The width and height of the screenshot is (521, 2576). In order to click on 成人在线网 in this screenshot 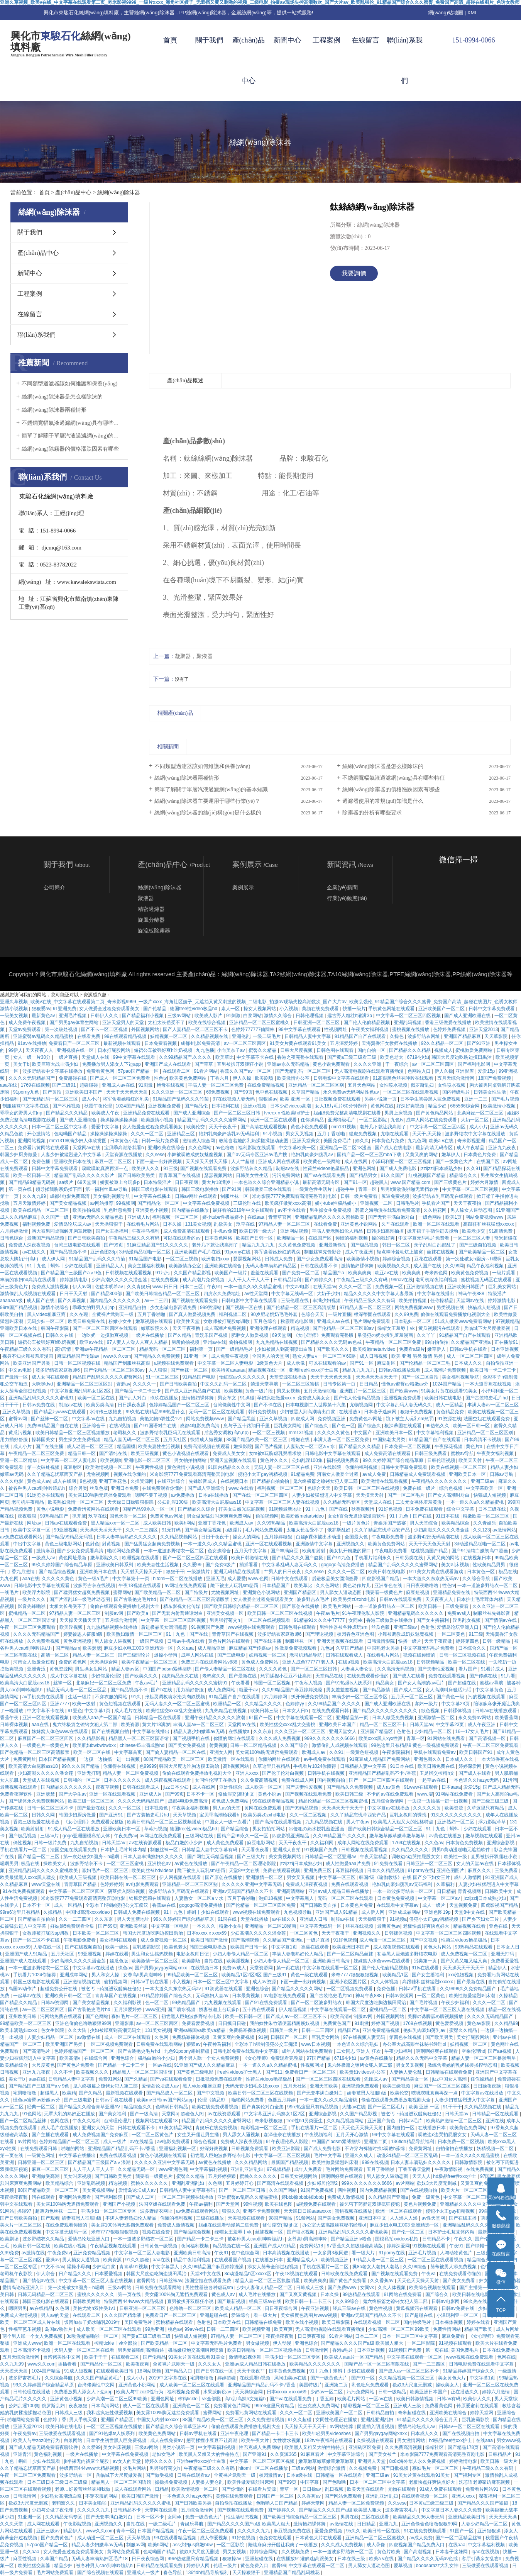, I will do `click(356, 1161)`.